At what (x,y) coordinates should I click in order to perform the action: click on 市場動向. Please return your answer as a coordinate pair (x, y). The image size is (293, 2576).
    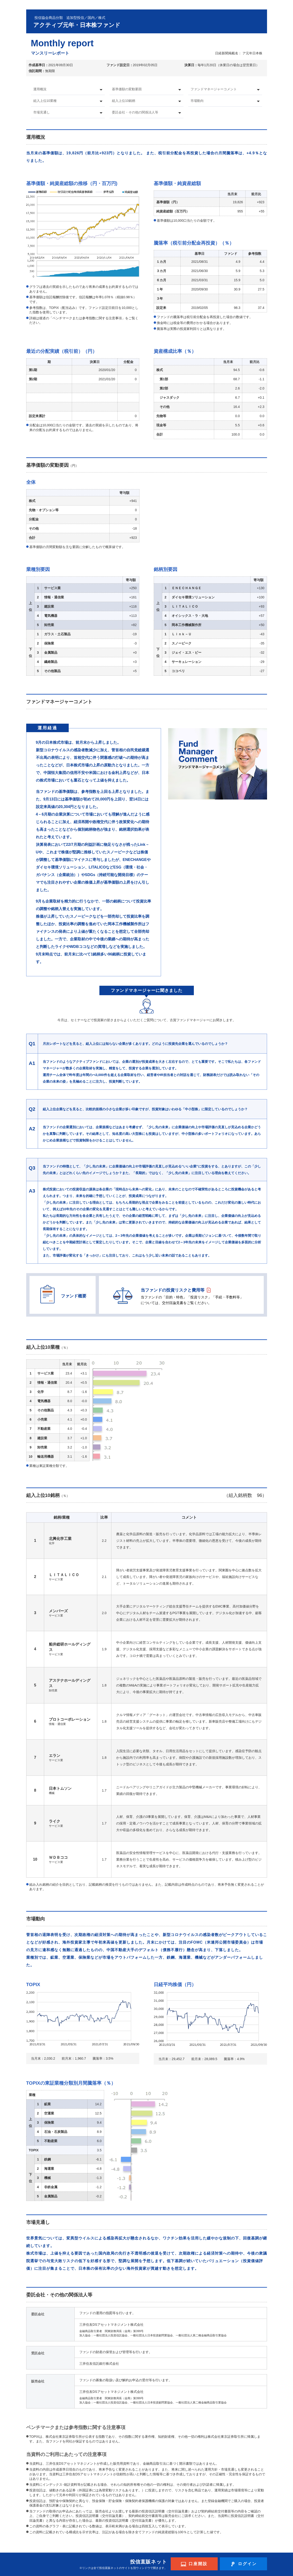
    Looking at the image, I should click on (197, 101).